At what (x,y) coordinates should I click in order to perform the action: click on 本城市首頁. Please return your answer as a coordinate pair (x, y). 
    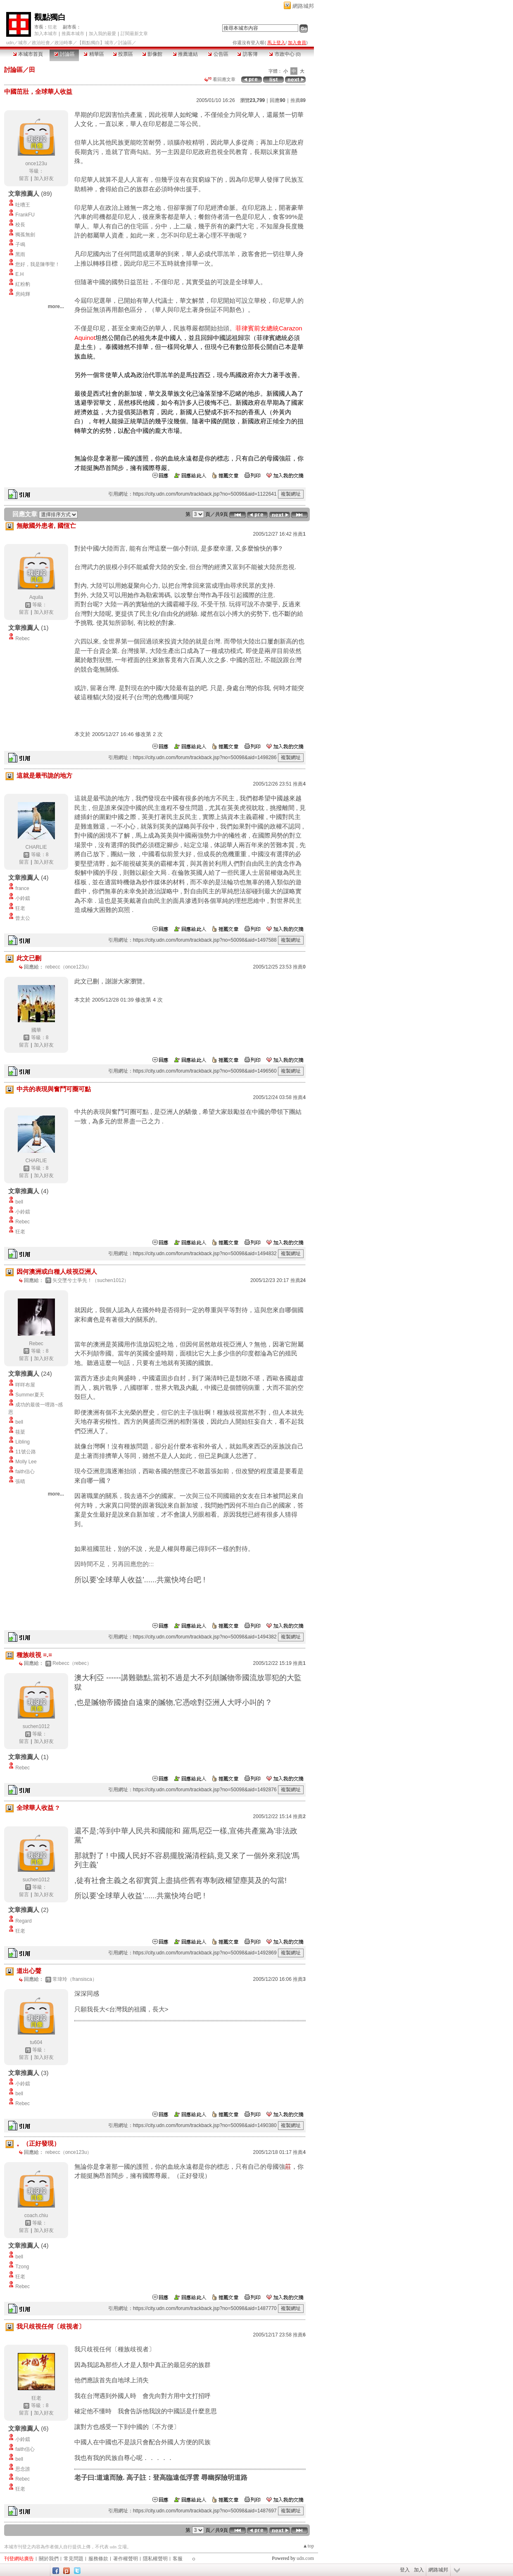
    Looking at the image, I should click on (28, 54).